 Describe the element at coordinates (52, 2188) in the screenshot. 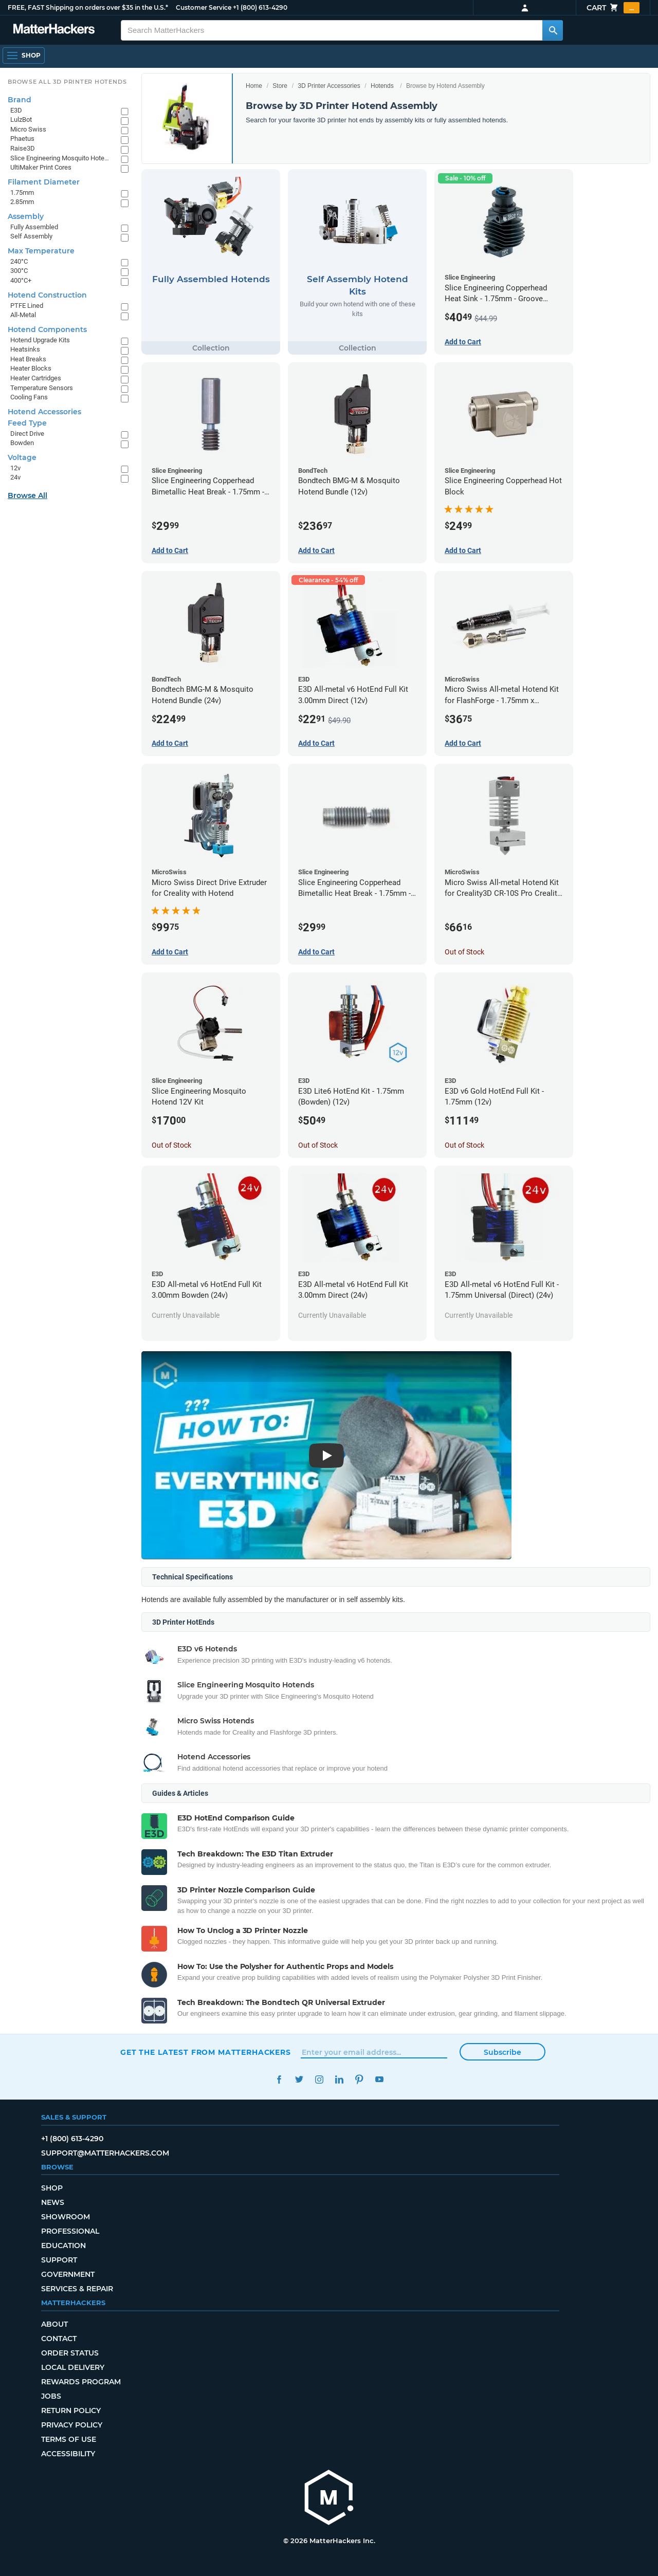

I see `Shop` at that location.